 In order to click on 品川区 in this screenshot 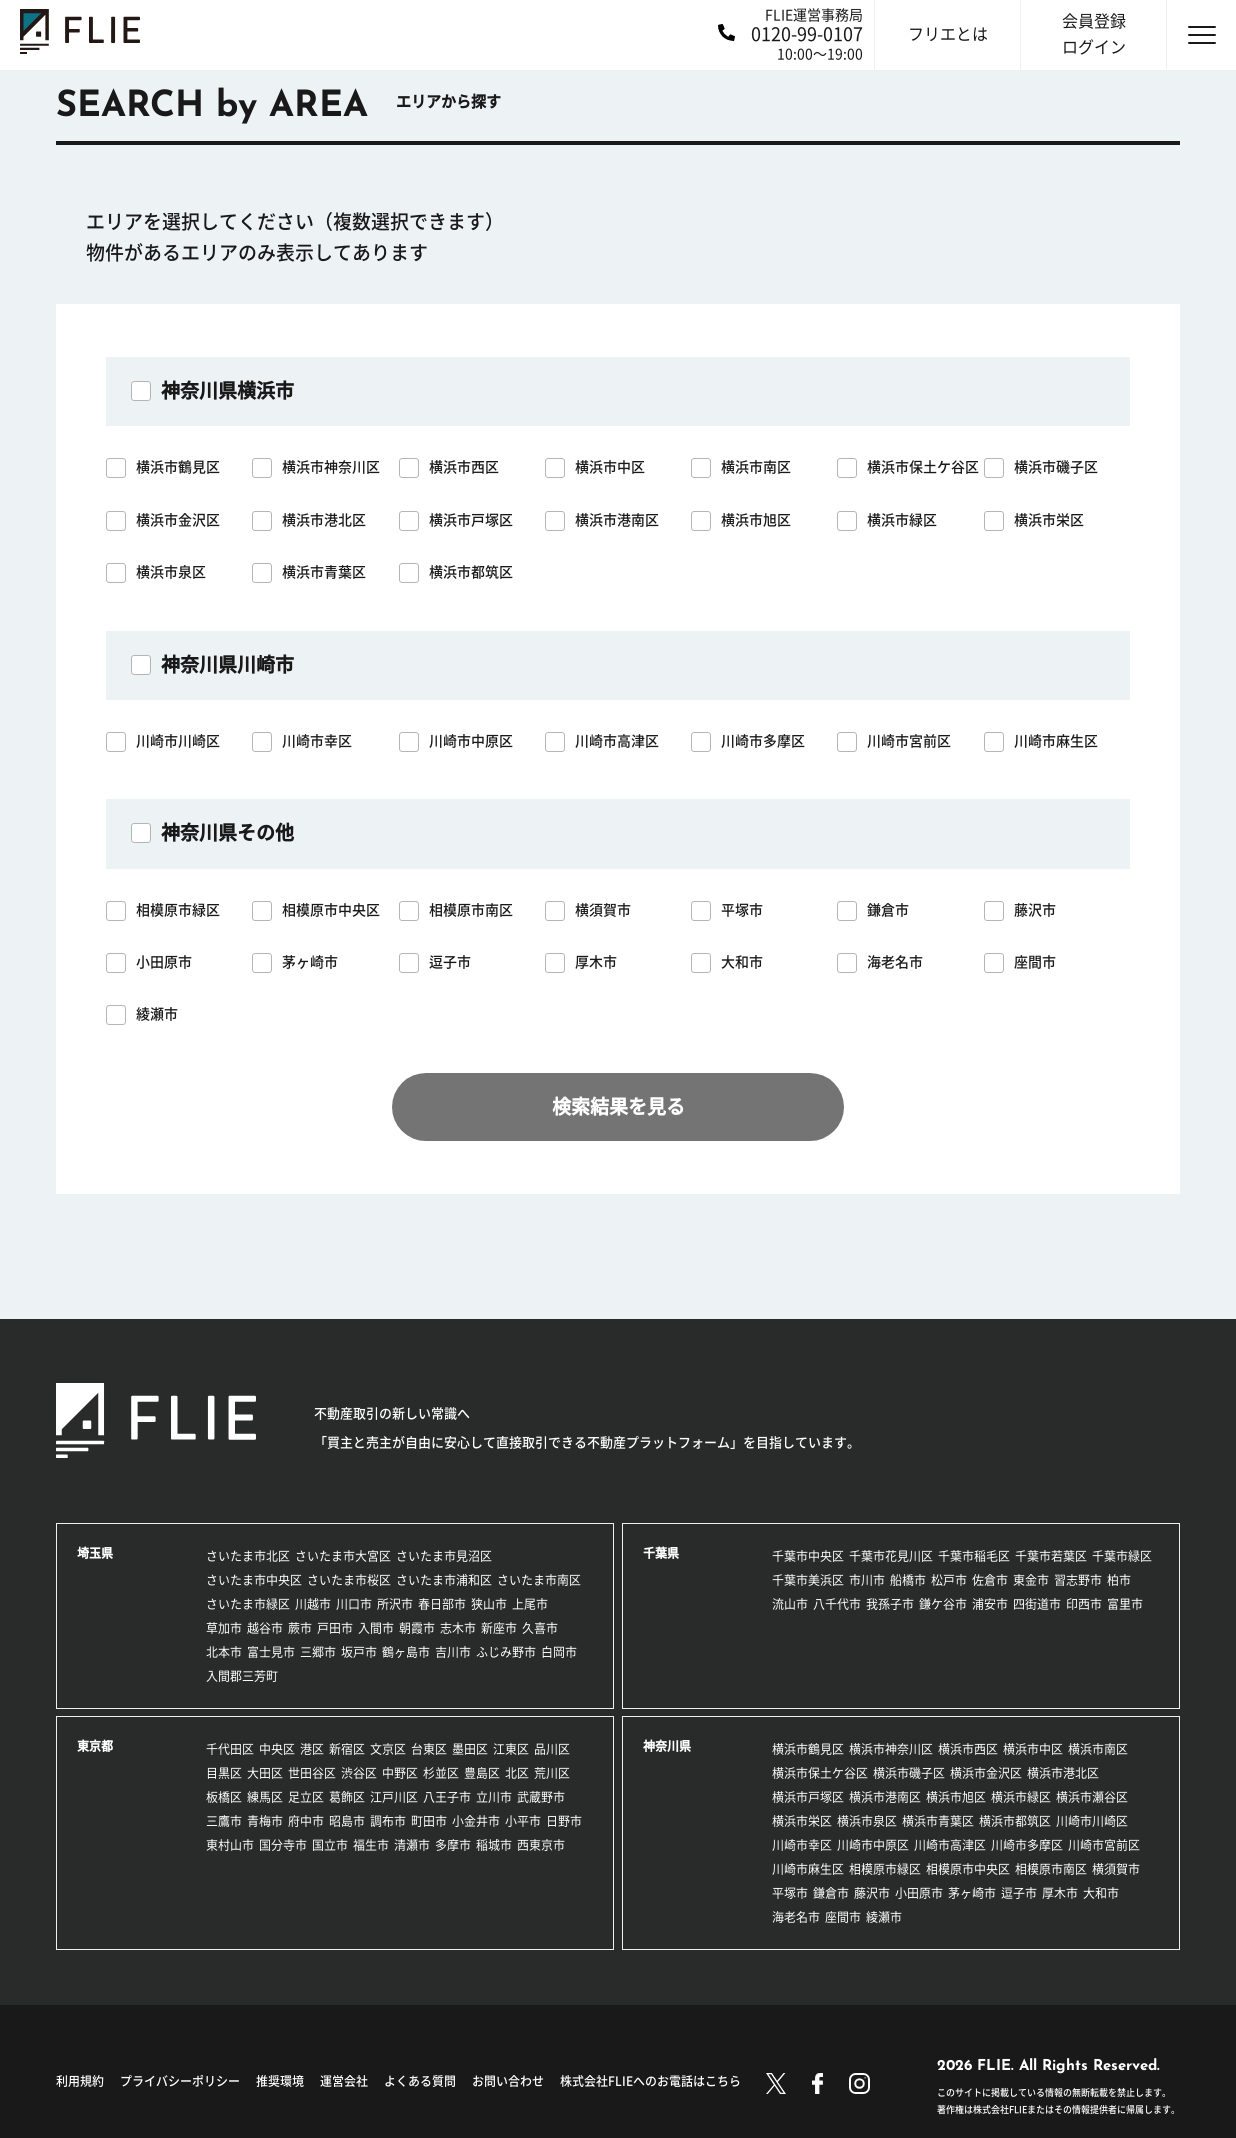, I will do `click(552, 1749)`.